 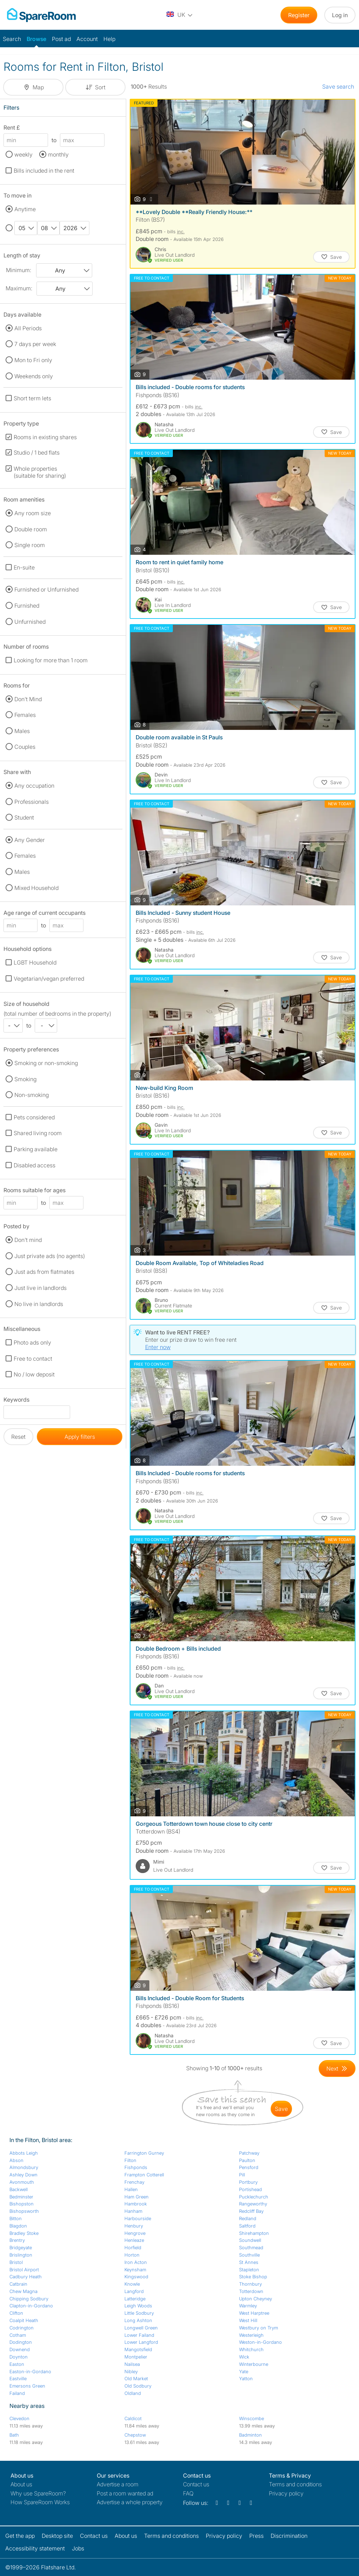 I want to click on Soundwell, so click(x=250, y=2240).